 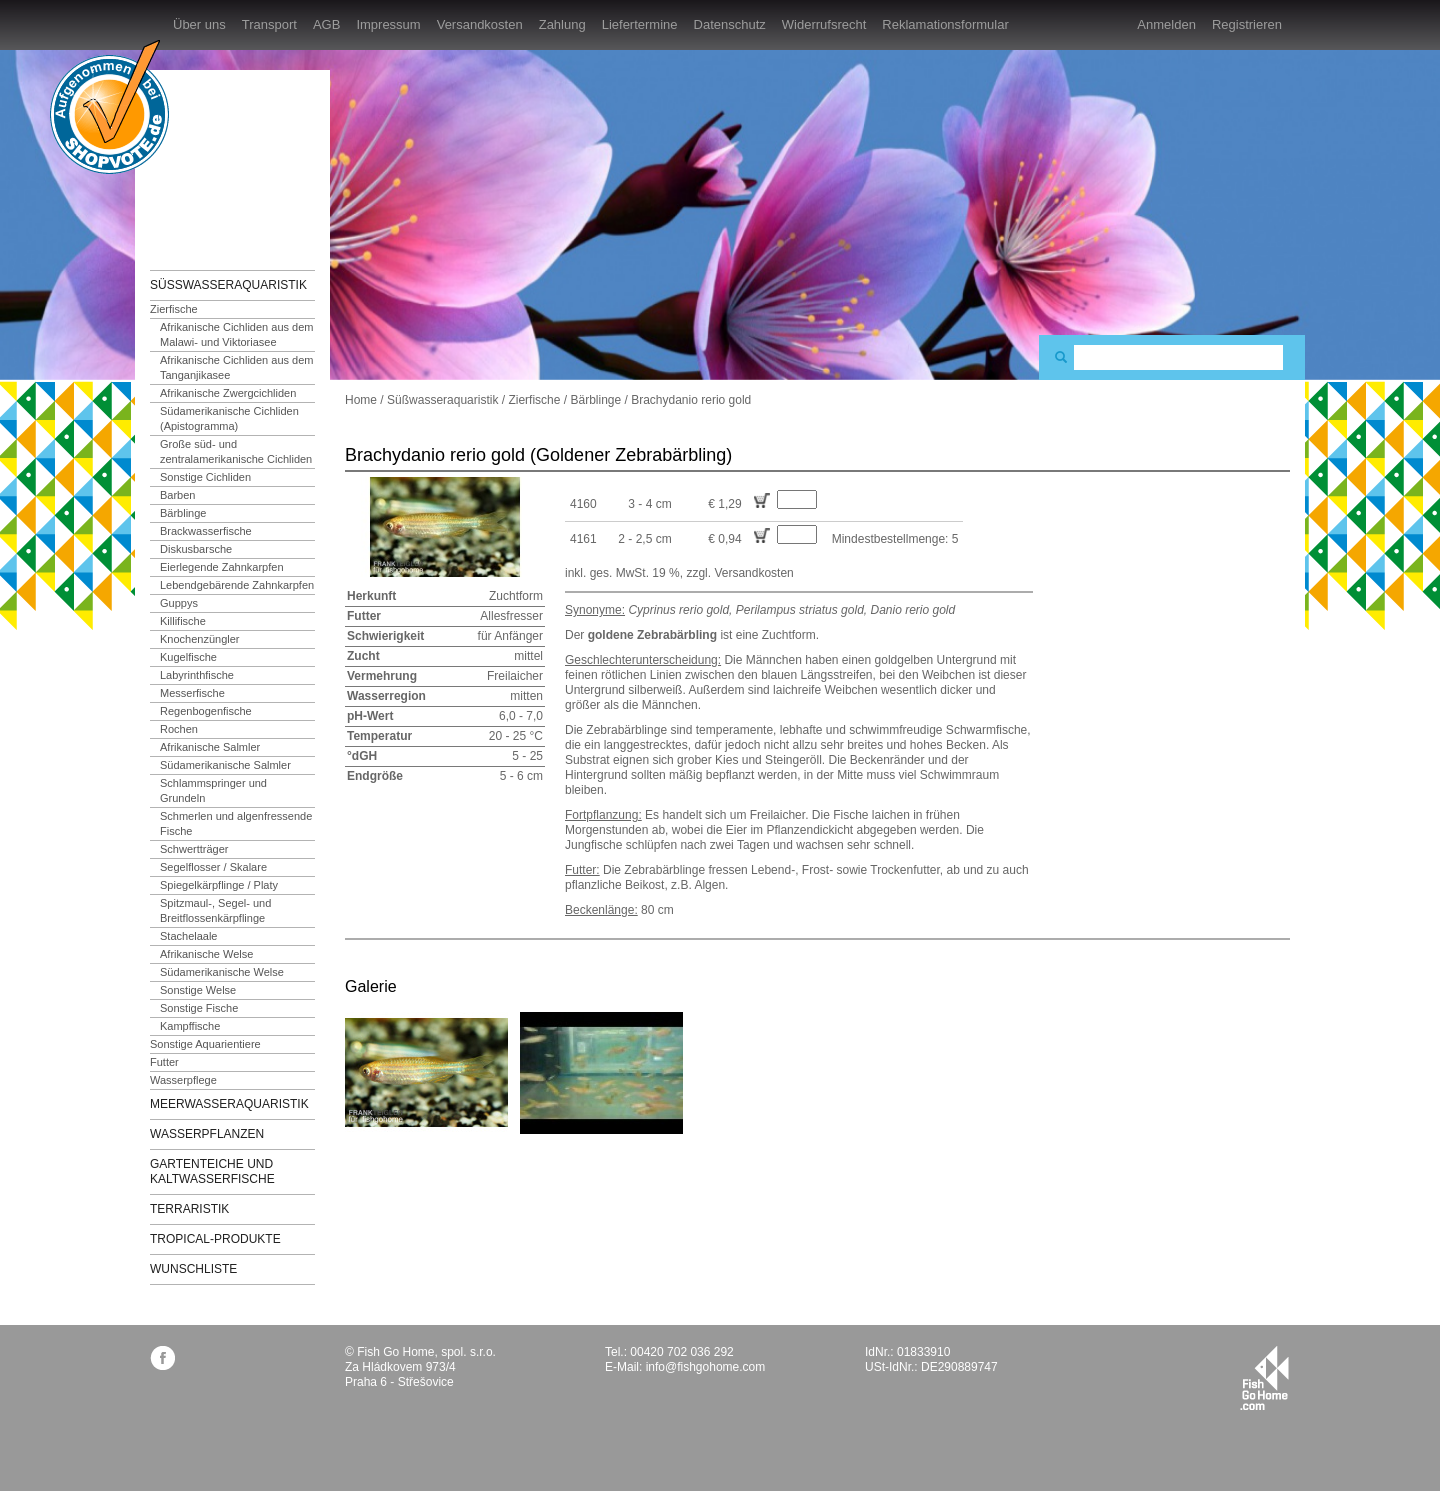 I want to click on info@fishgohome.com, so click(x=706, y=1367).